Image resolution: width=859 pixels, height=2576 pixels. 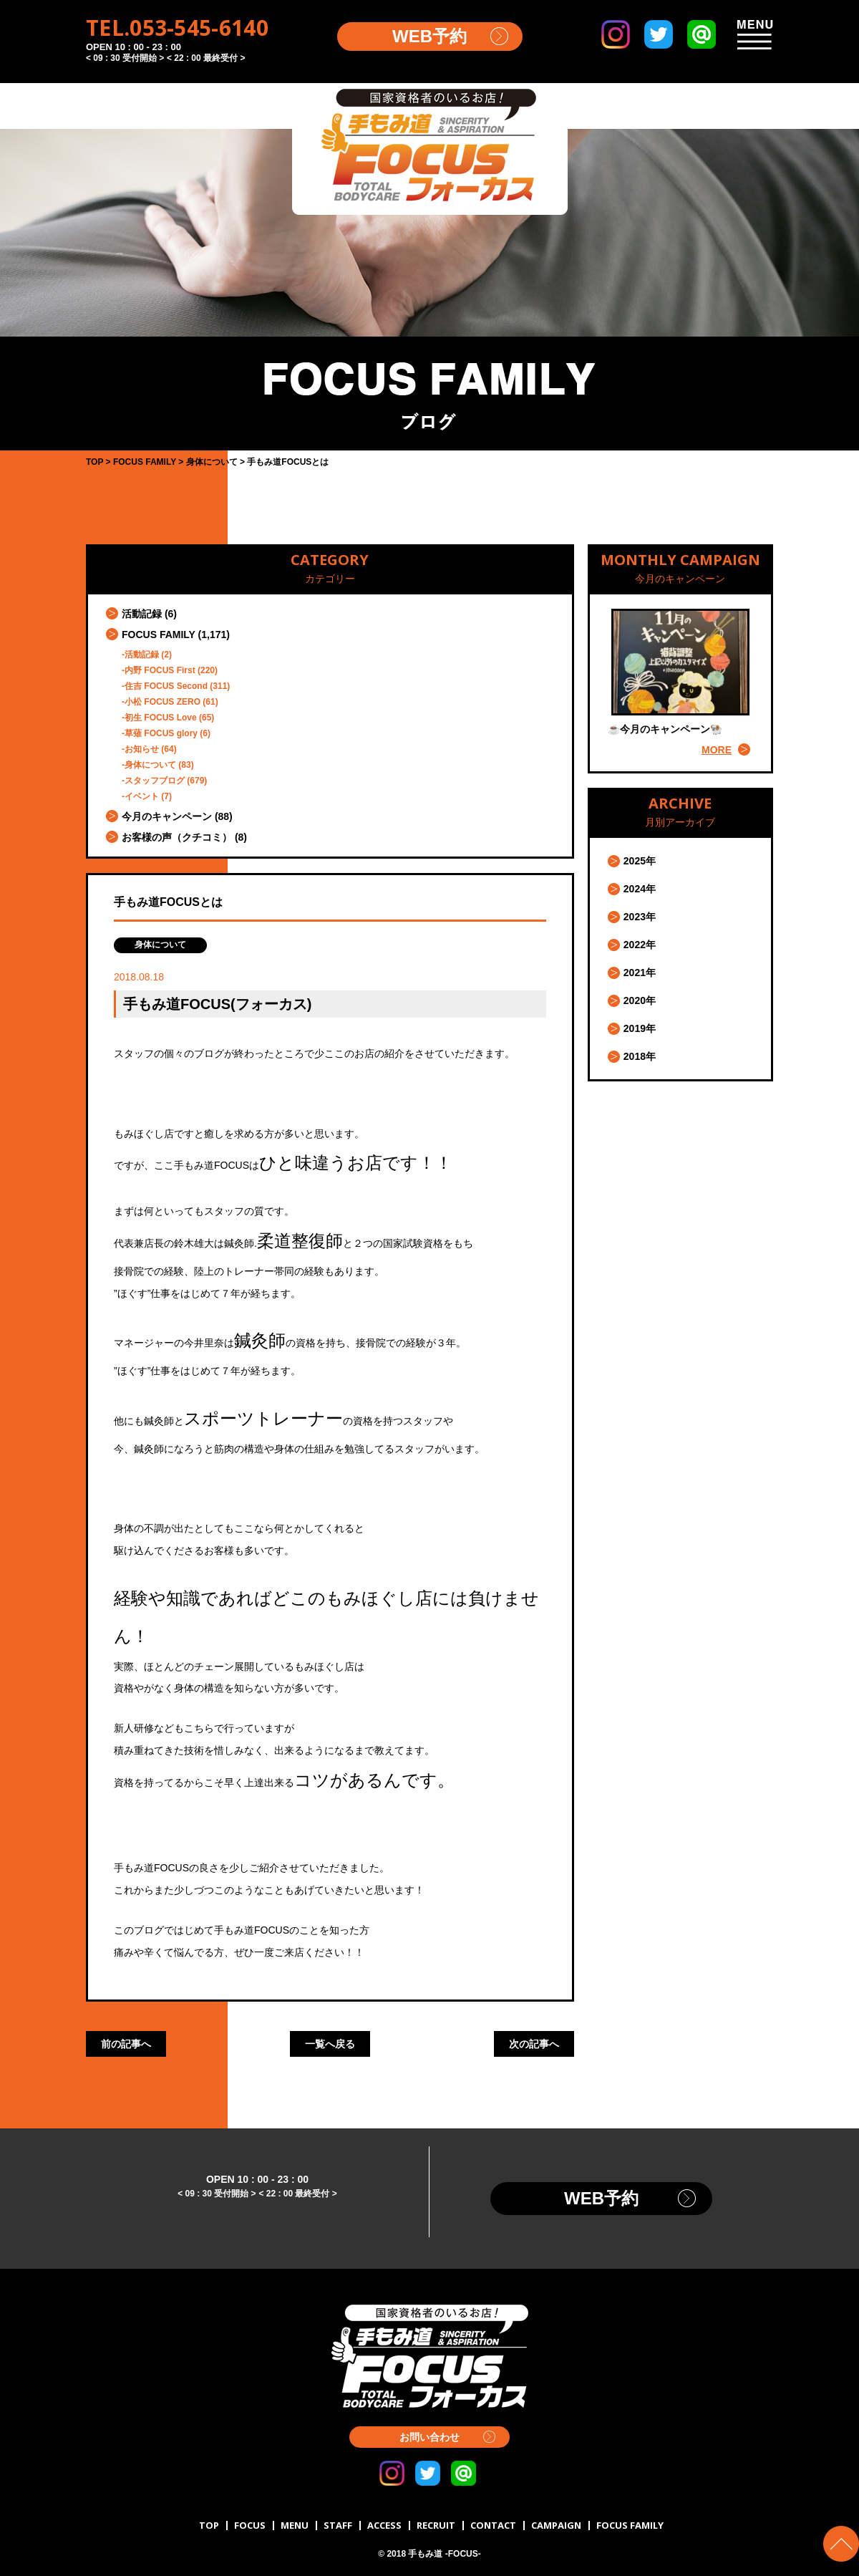 I want to click on お客様の声（クチコミ）, so click(x=177, y=837).